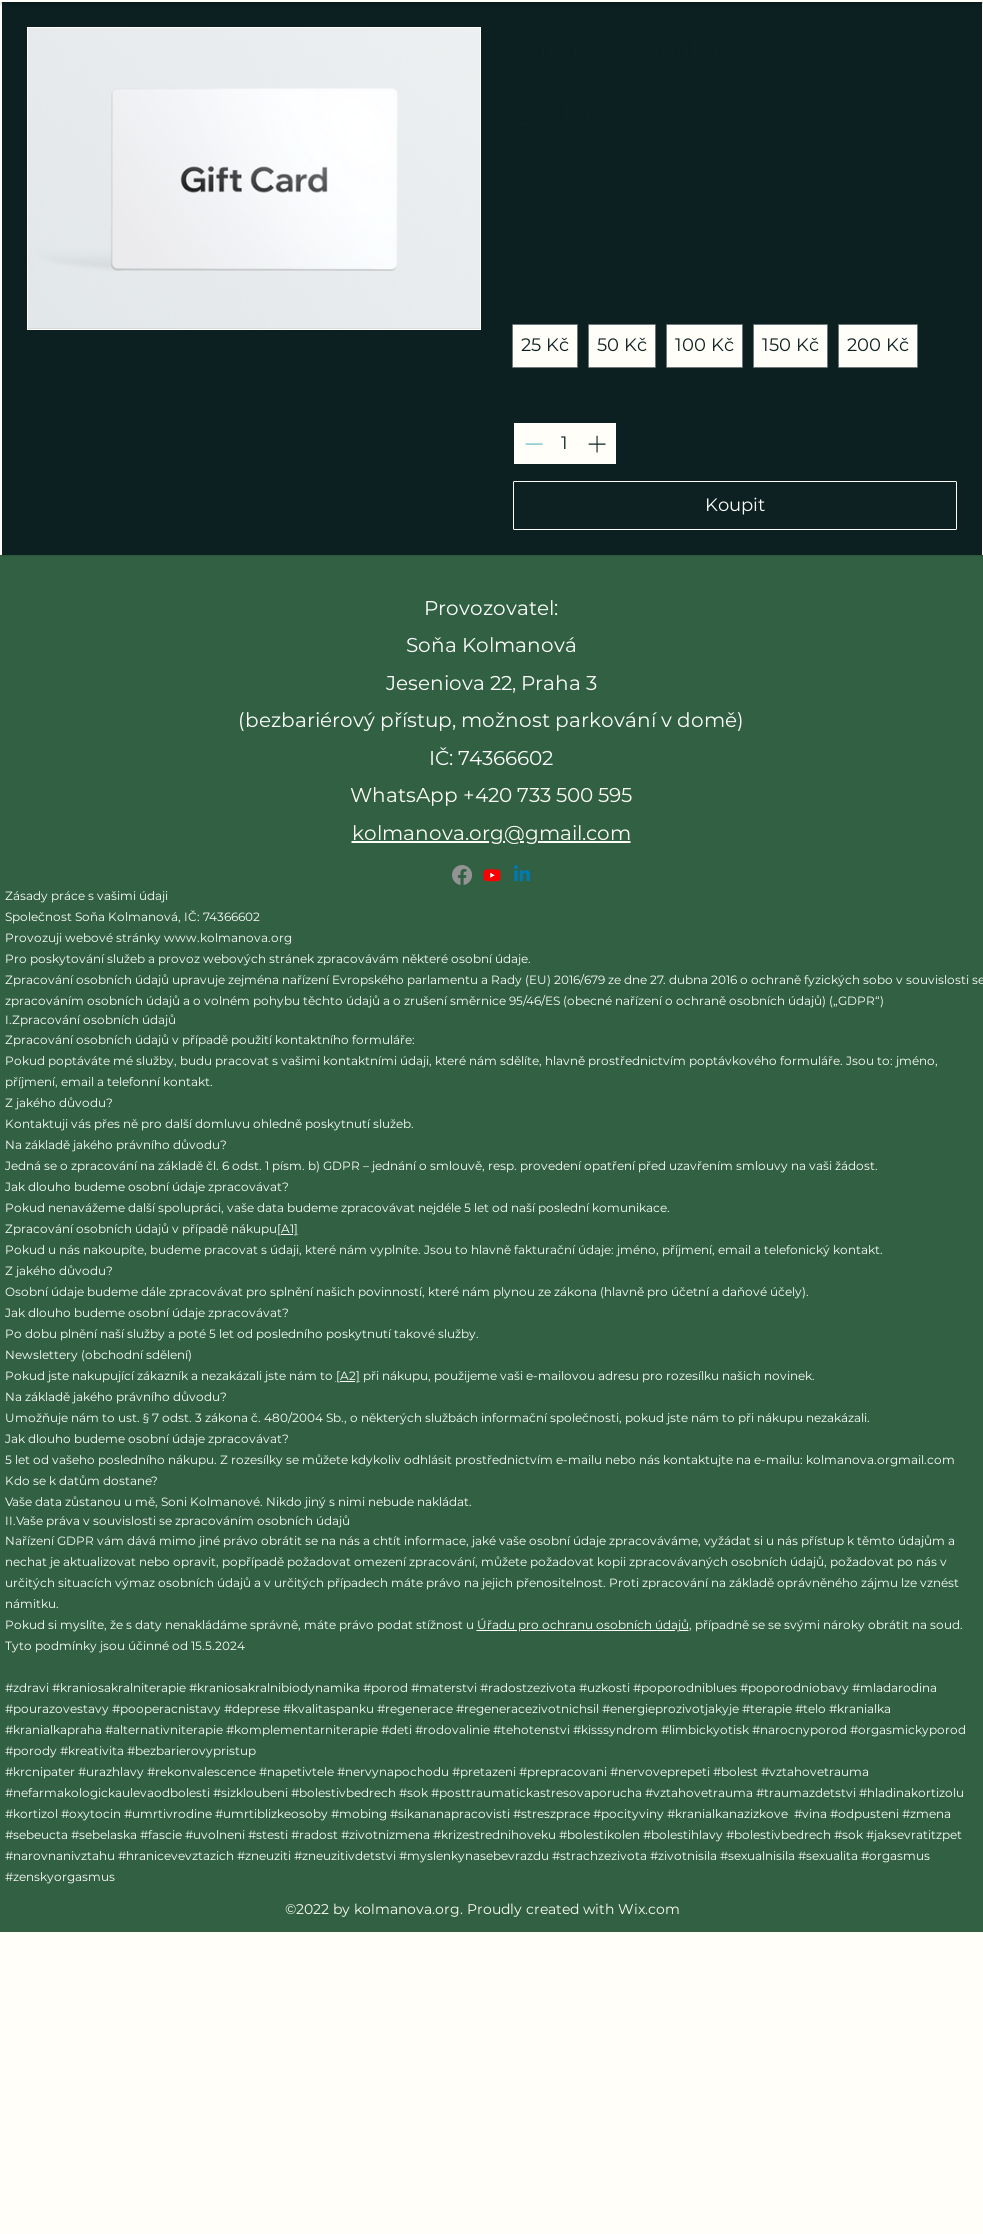  Describe the element at coordinates (583, 1624) in the screenshot. I see `Úřadu pro ochranu osobních údajů` at that location.